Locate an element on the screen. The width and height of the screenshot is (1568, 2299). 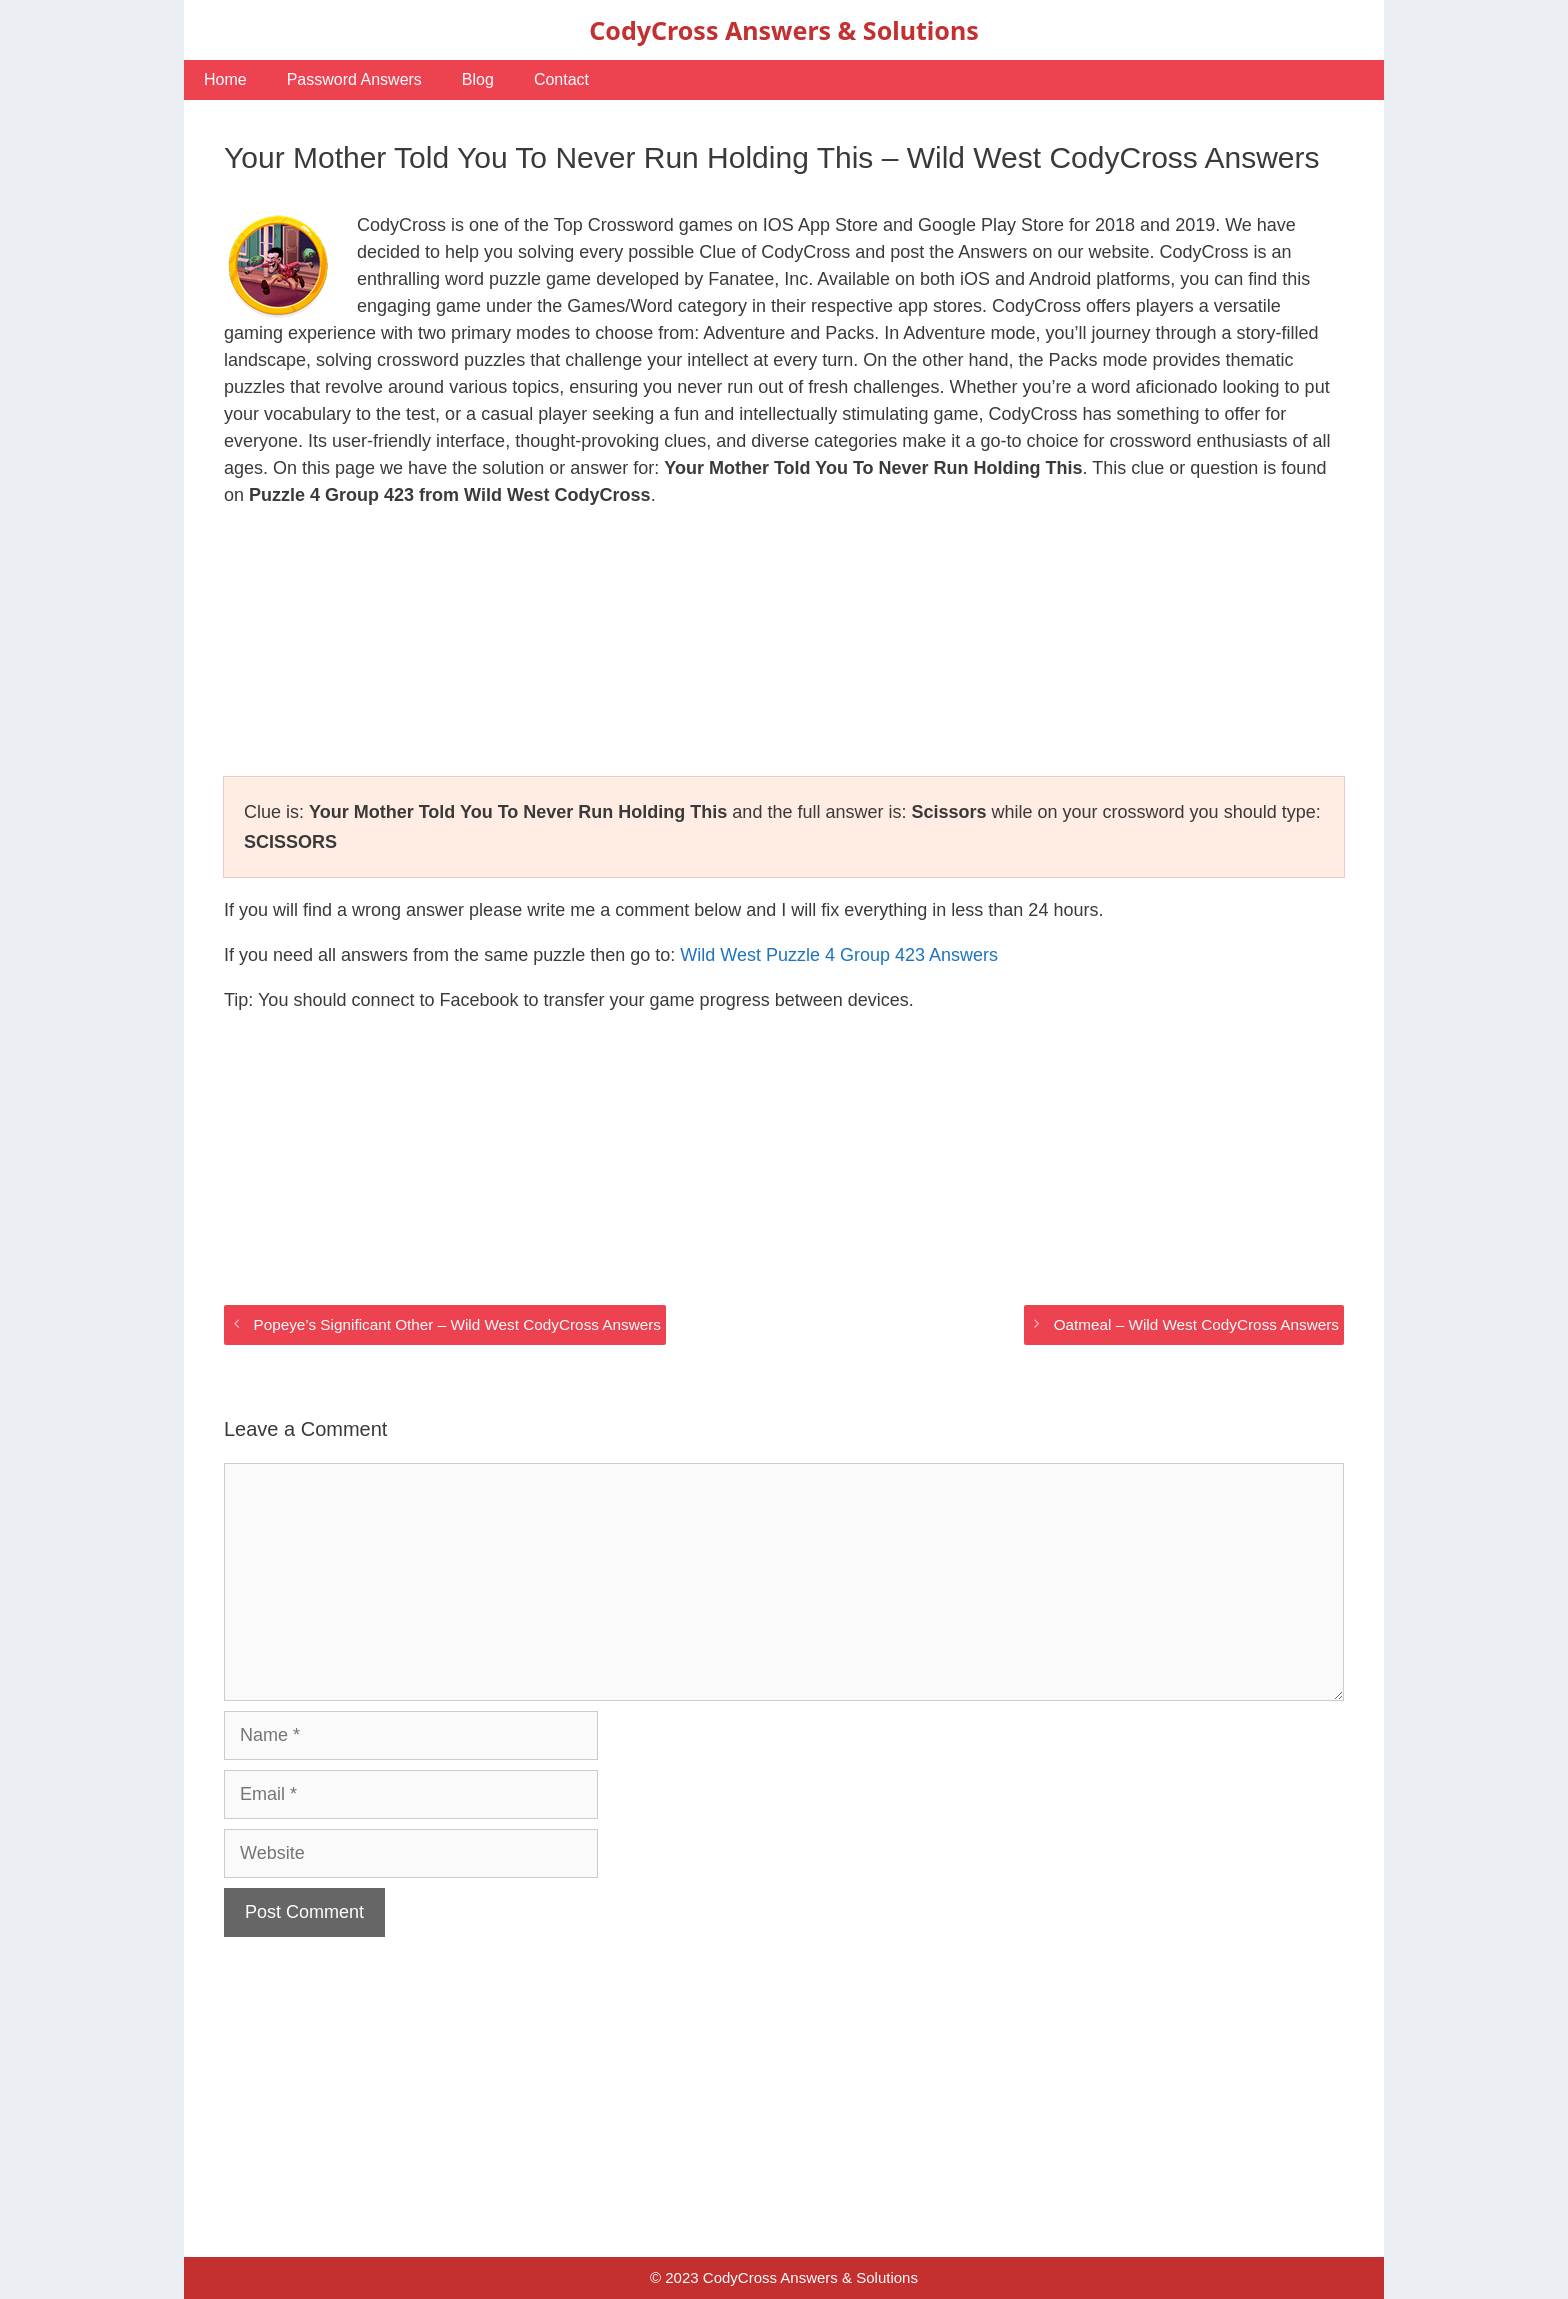
Popeye’s Significant Other – Wild West CodyCross Answers is located at coordinates (457, 1324).